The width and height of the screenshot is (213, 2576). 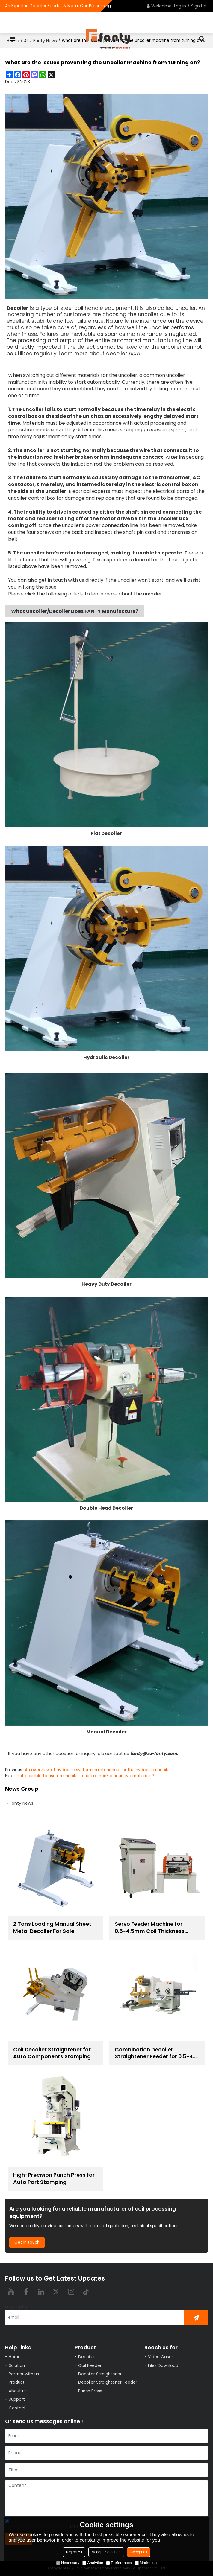 What do you see at coordinates (106, 1057) in the screenshot?
I see `Hydraulic Decoiler` at bounding box center [106, 1057].